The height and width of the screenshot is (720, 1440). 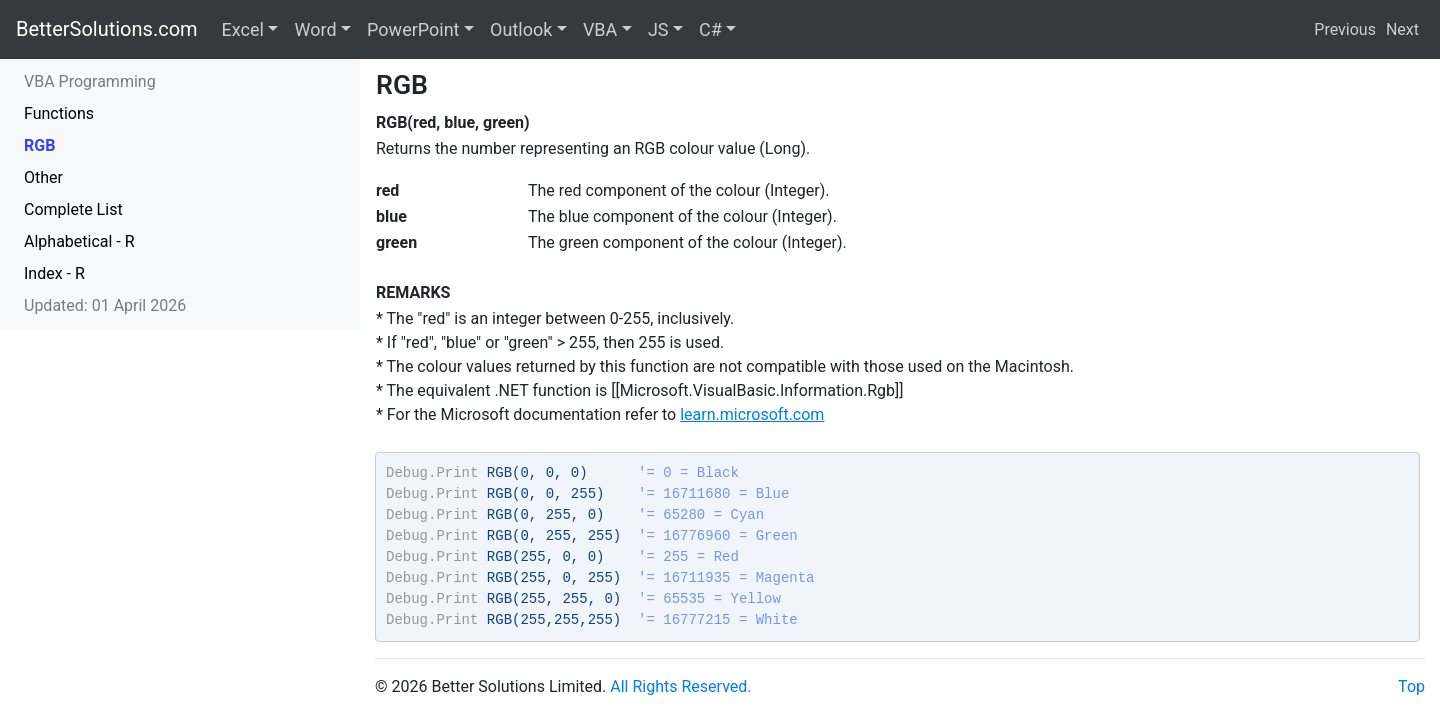 What do you see at coordinates (54, 273) in the screenshot?
I see `Index - R` at bounding box center [54, 273].